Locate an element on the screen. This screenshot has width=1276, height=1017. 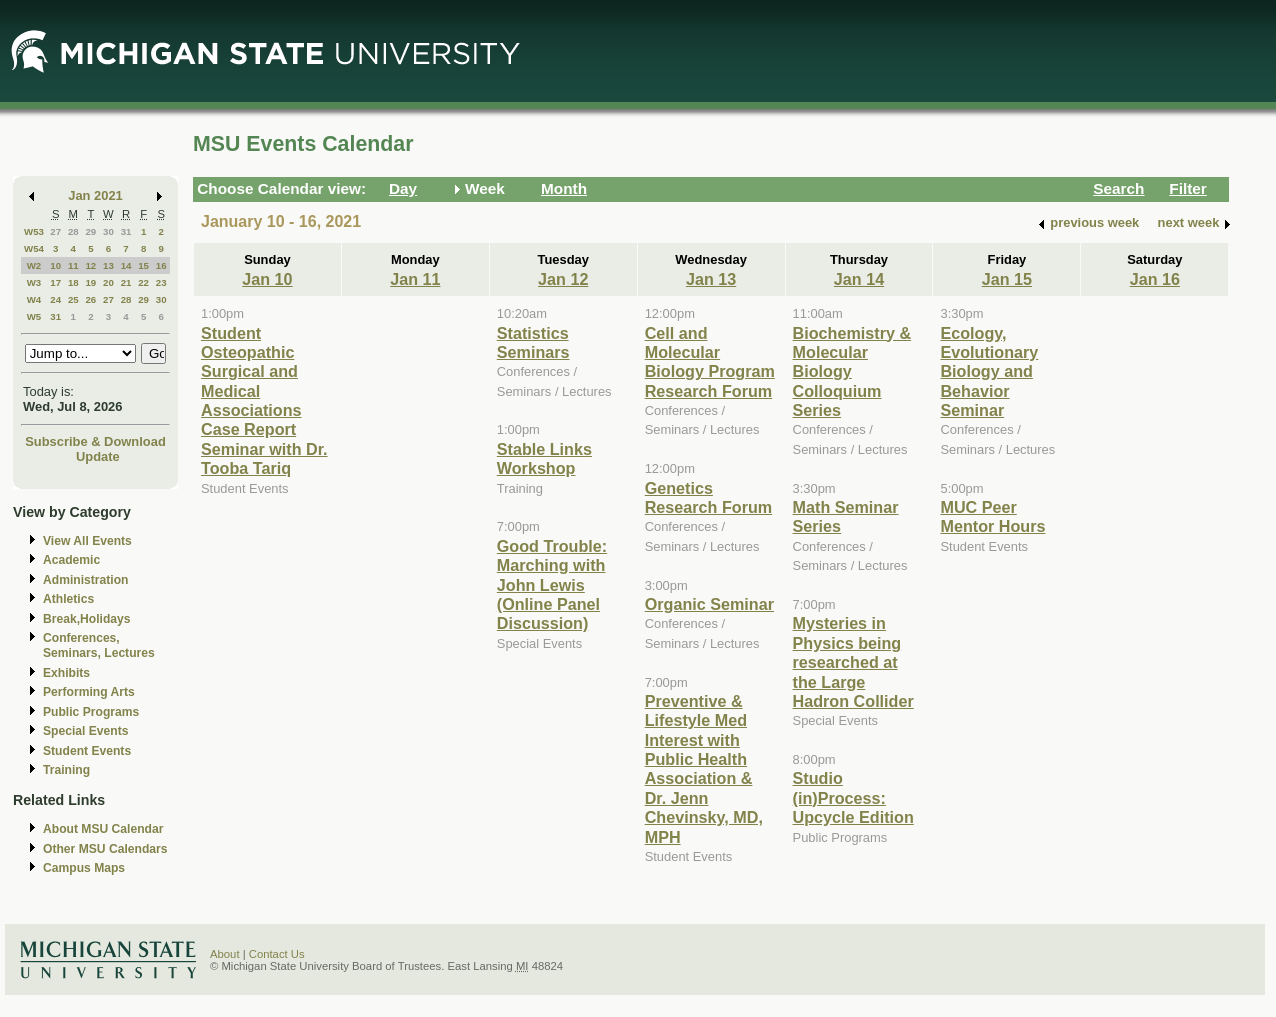
Jan 16 is located at coordinates (1155, 279).